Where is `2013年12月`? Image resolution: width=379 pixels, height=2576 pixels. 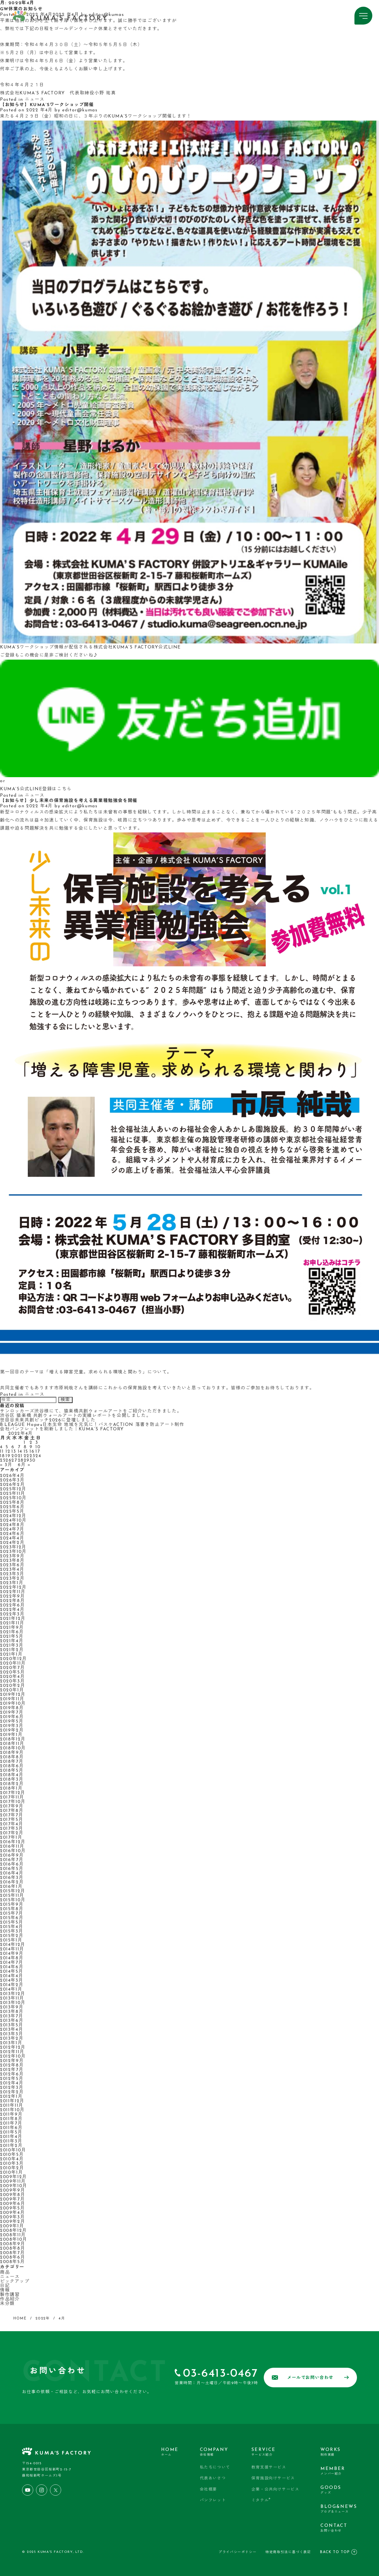 2013年12月 is located at coordinates (12, 1994).